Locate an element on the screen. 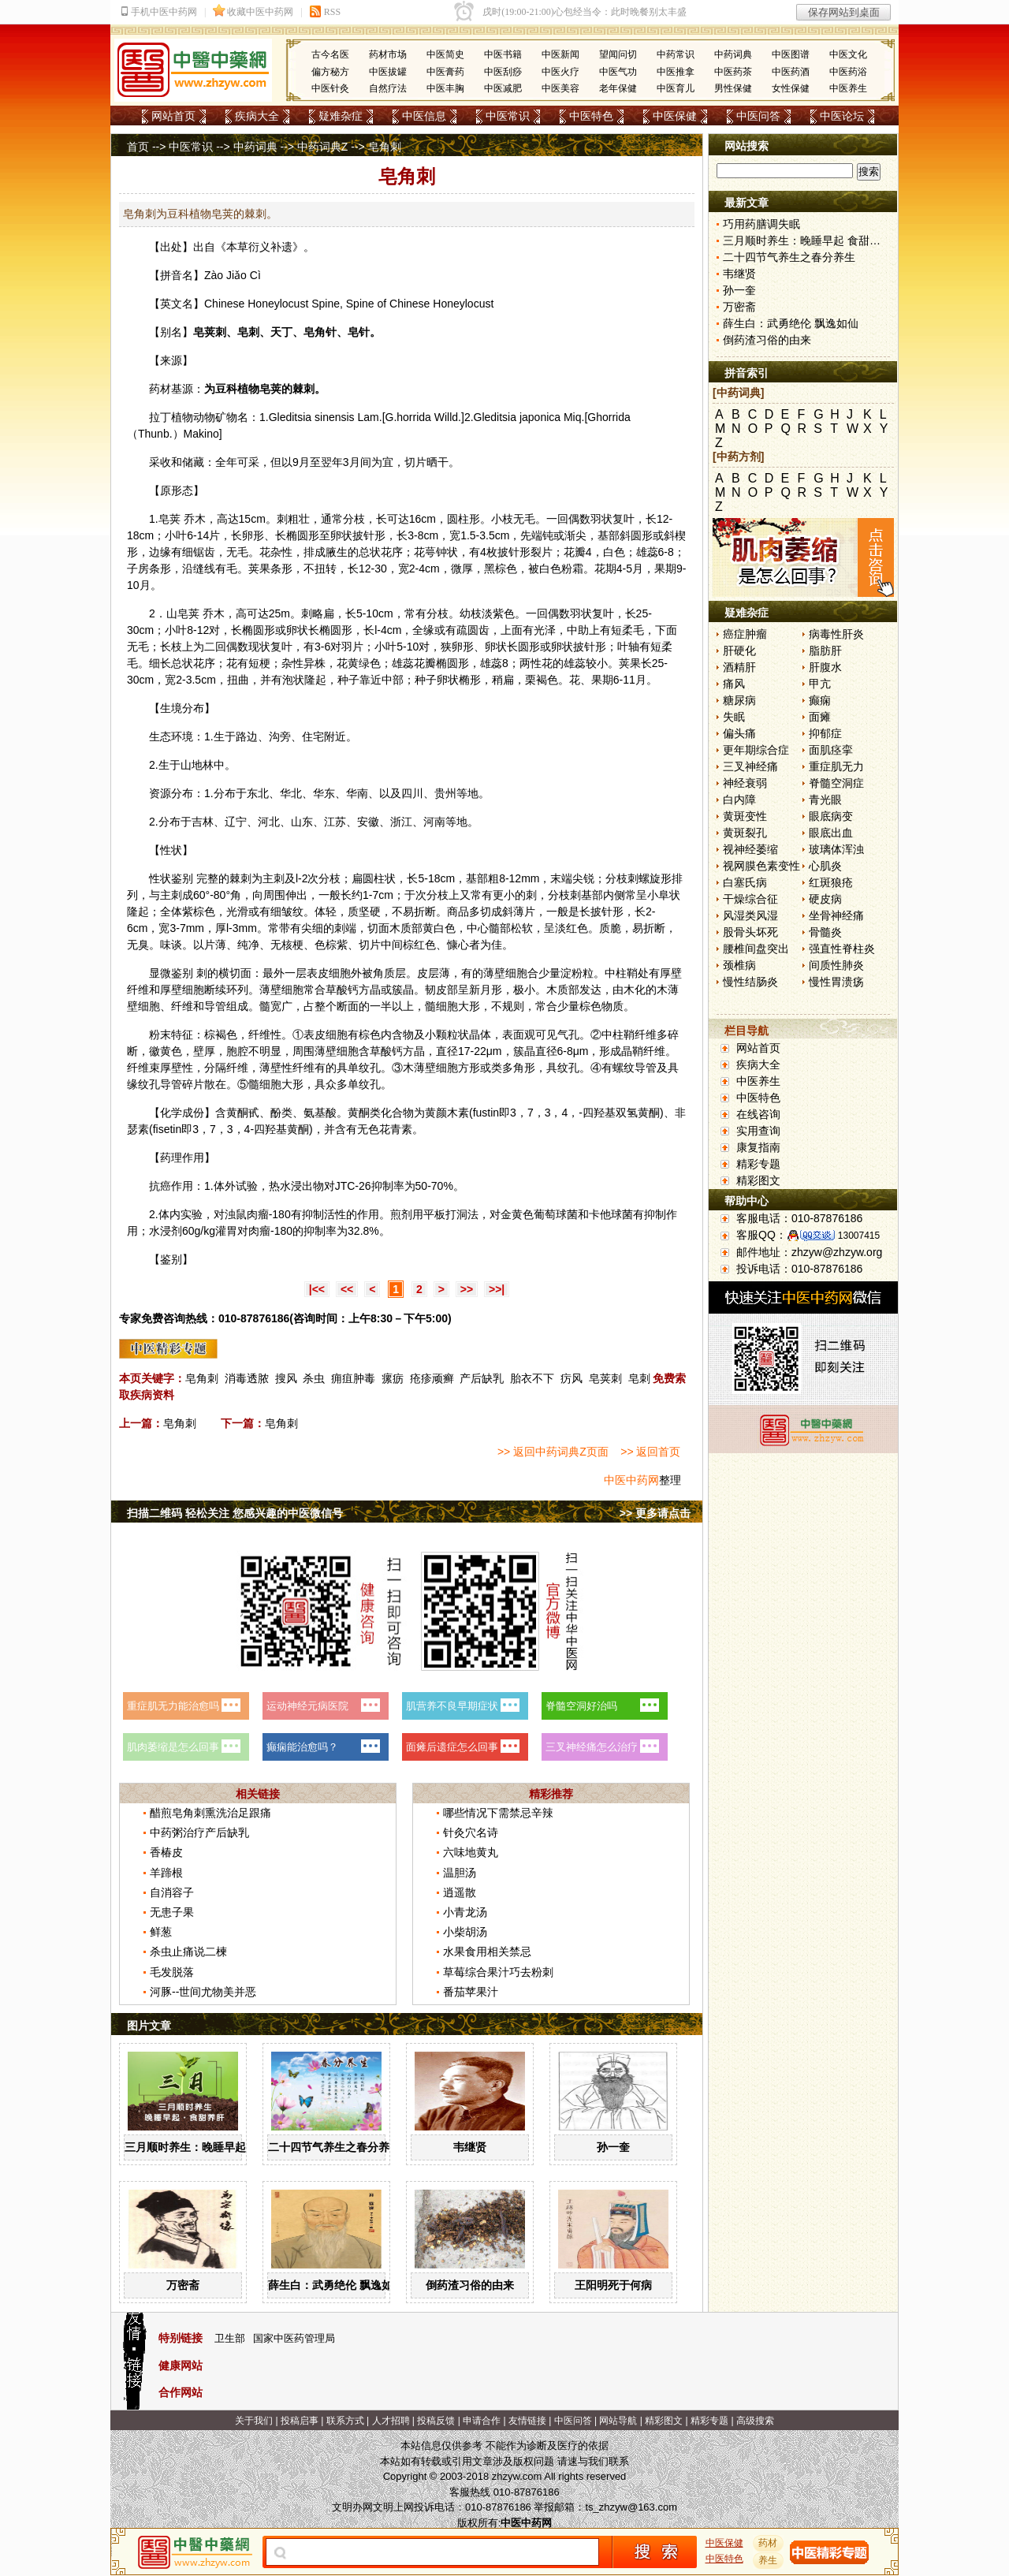  中医中药网 is located at coordinates (631, 1480).